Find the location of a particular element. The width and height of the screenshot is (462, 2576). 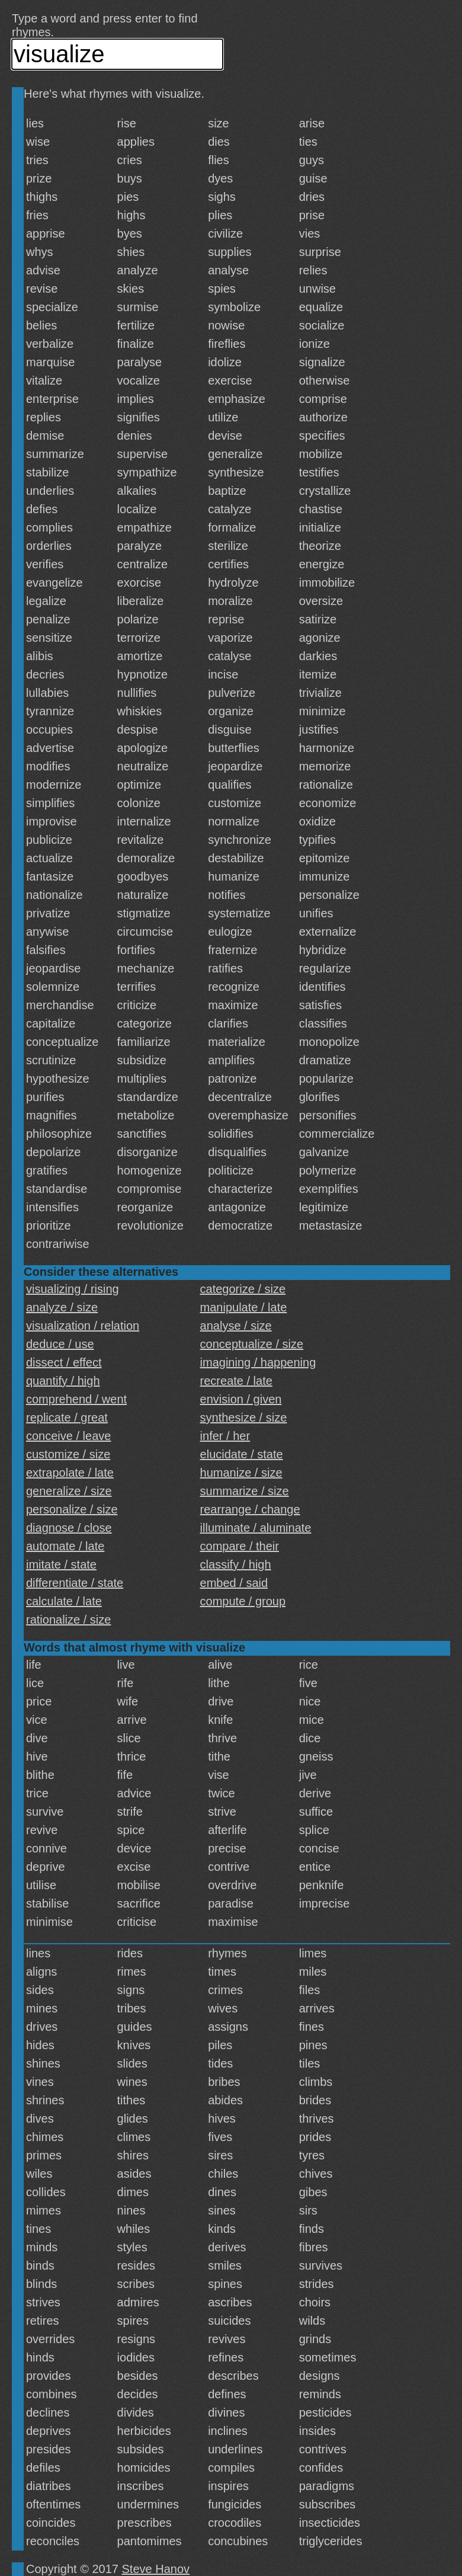

illuminate / aluminate is located at coordinates (256, 1527).